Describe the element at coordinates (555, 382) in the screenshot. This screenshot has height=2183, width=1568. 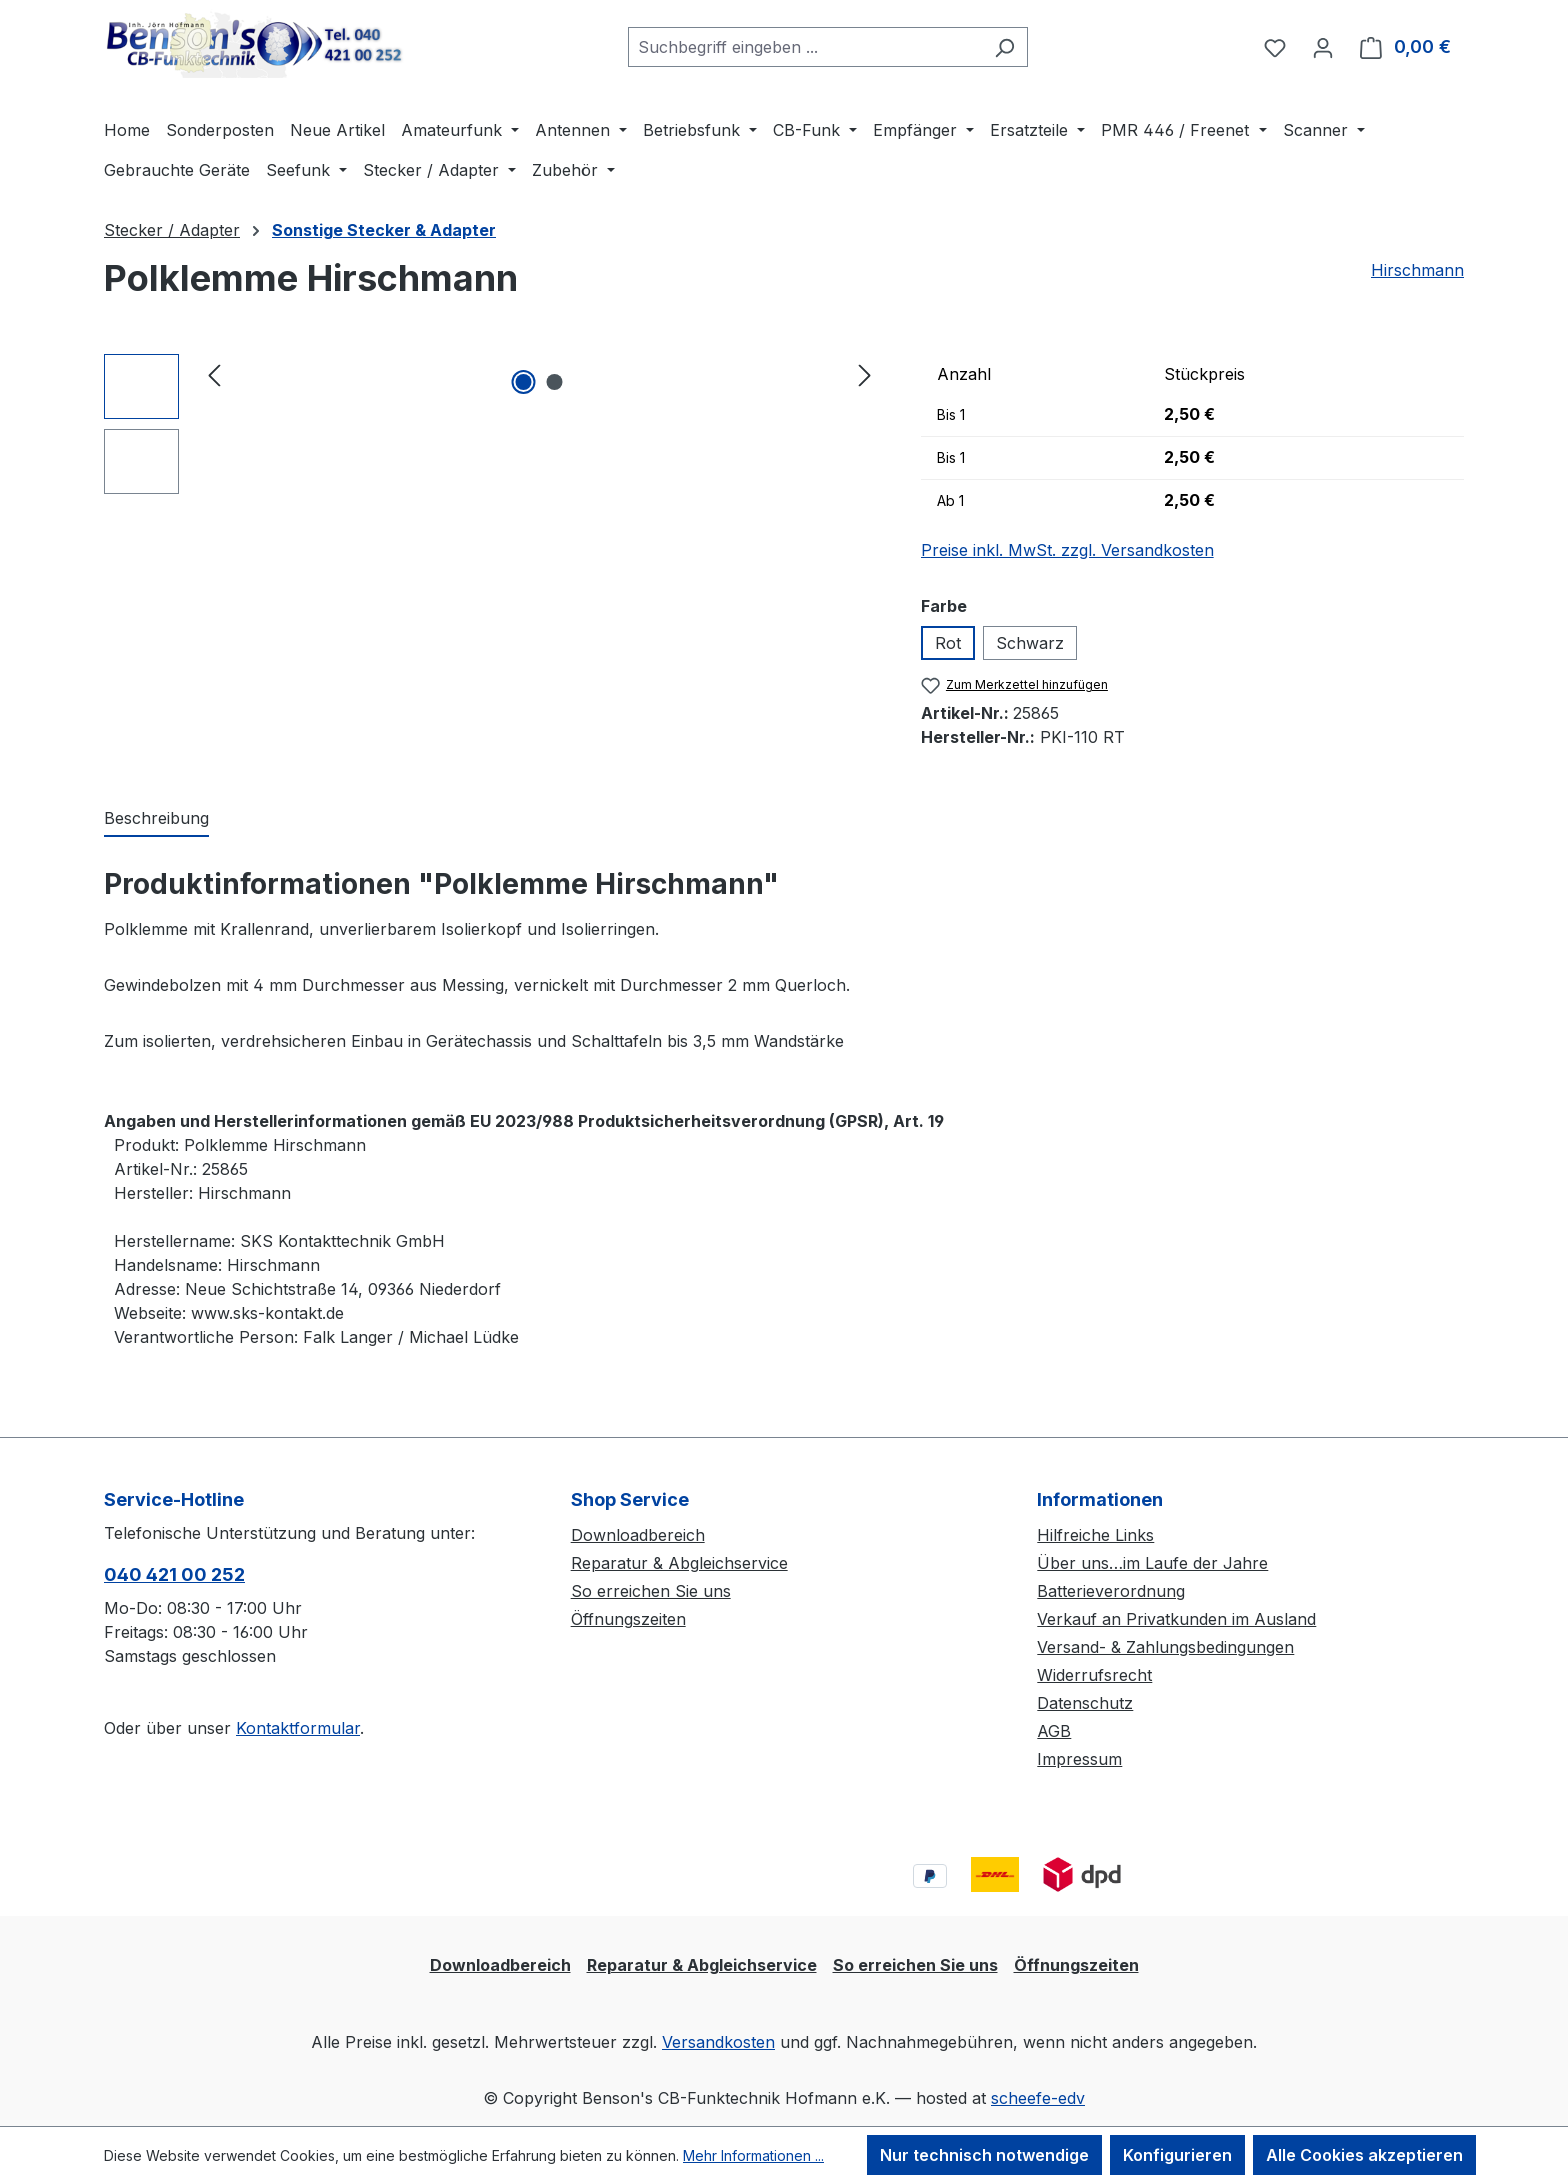
I see `[Zeige Bild 2 von 2]` at that location.